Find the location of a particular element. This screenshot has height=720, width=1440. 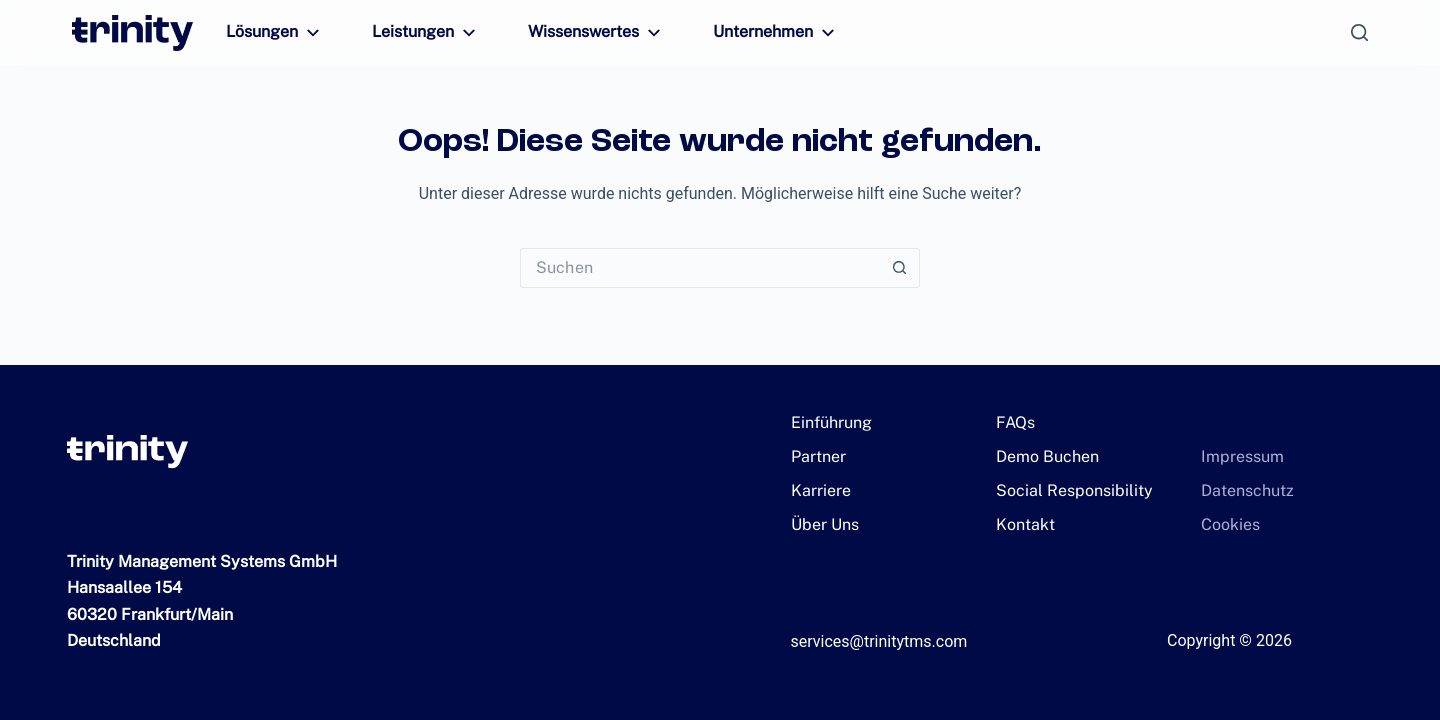

Wissenswertes is located at coordinates (579, 33).